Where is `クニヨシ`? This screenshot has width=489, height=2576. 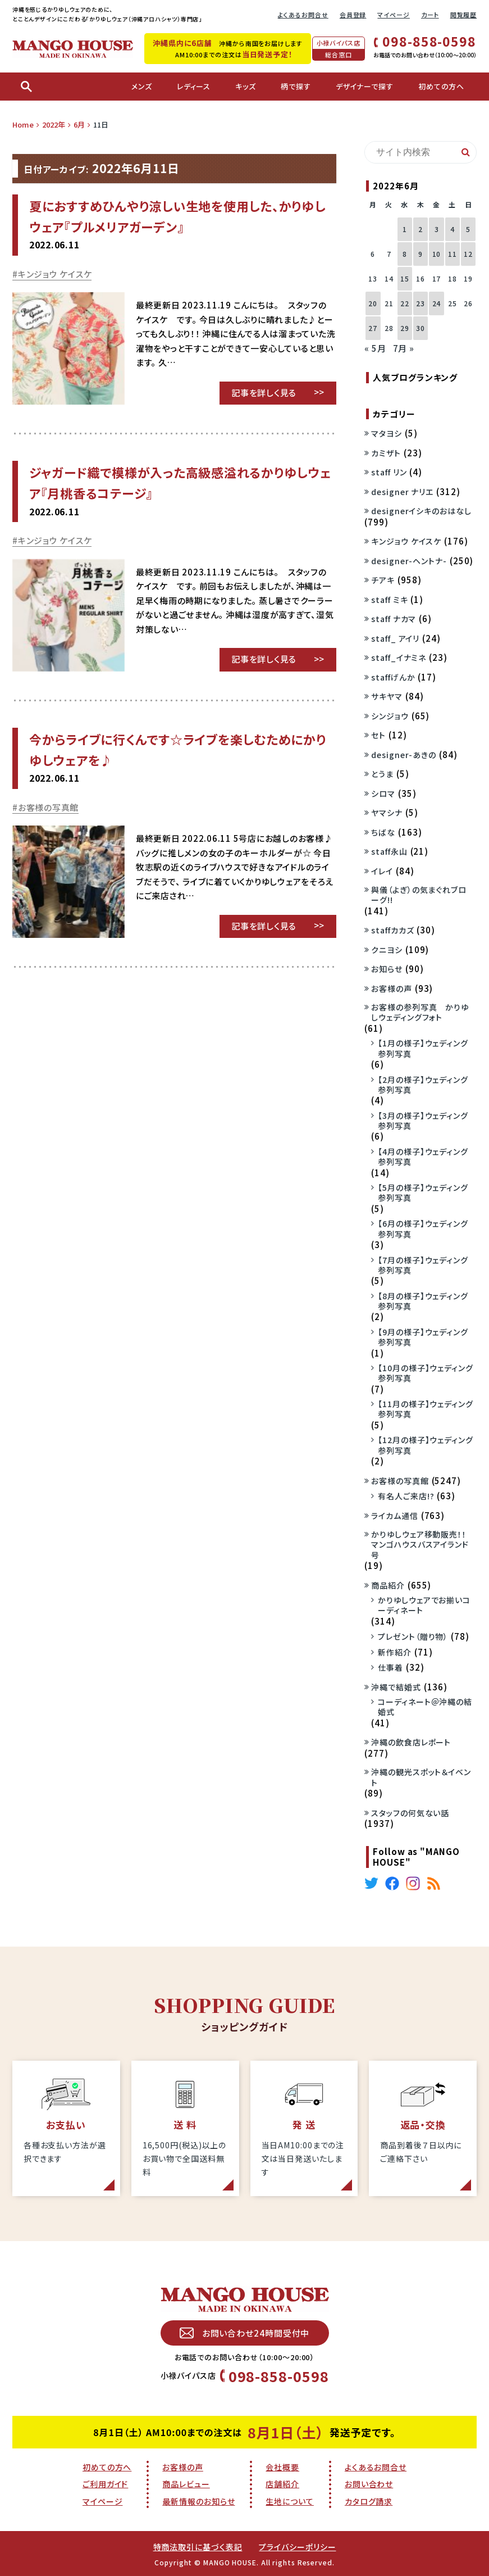
クニヨシ is located at coordinates (387, 950).